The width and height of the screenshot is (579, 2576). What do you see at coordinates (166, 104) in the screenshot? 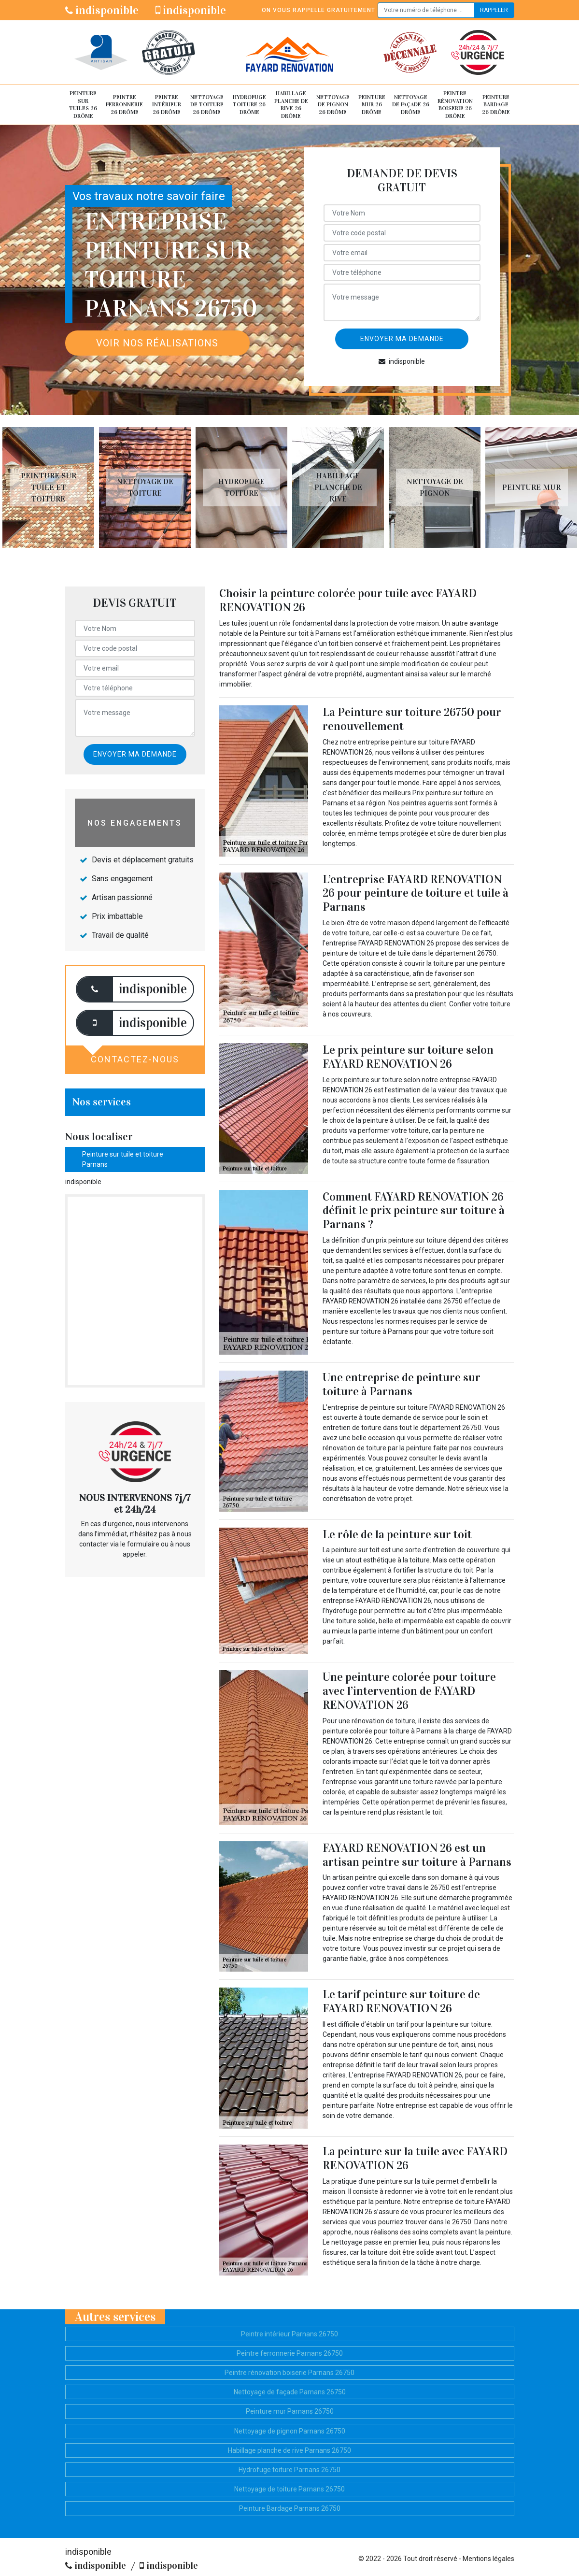
I see `Peintre intérieur 26 Drôme` at bounding box center [166, 104].